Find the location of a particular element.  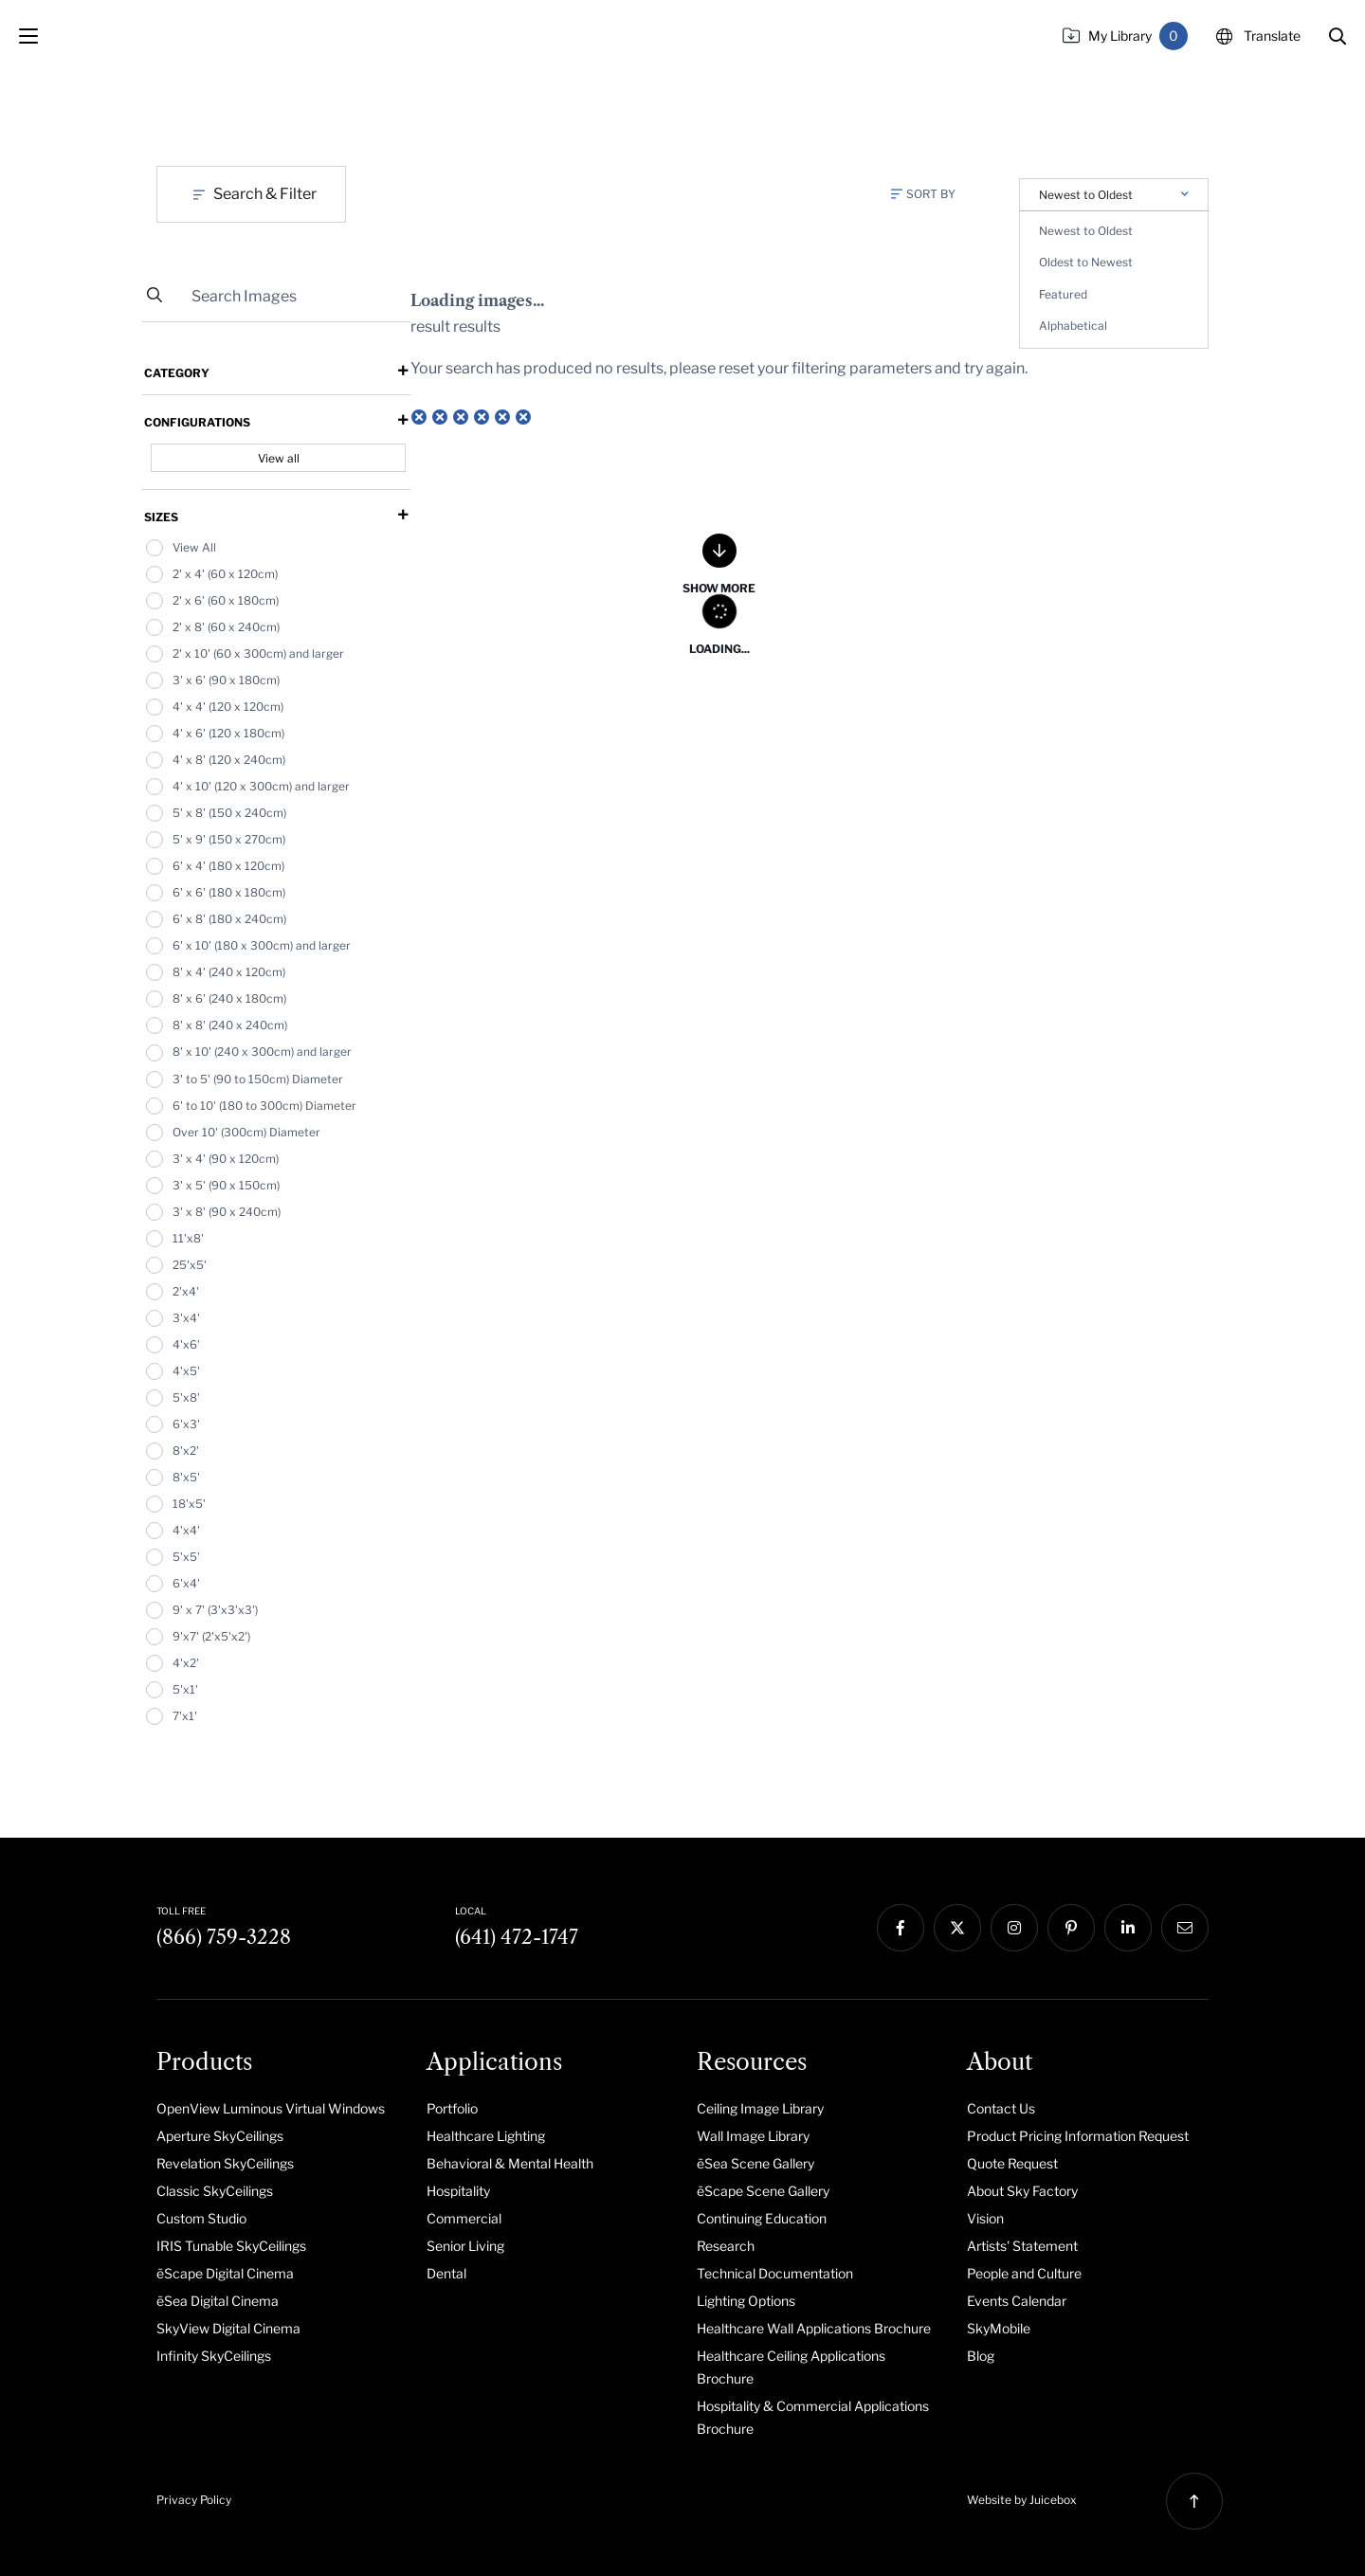

[button] is located at coordinates (1337, 36).